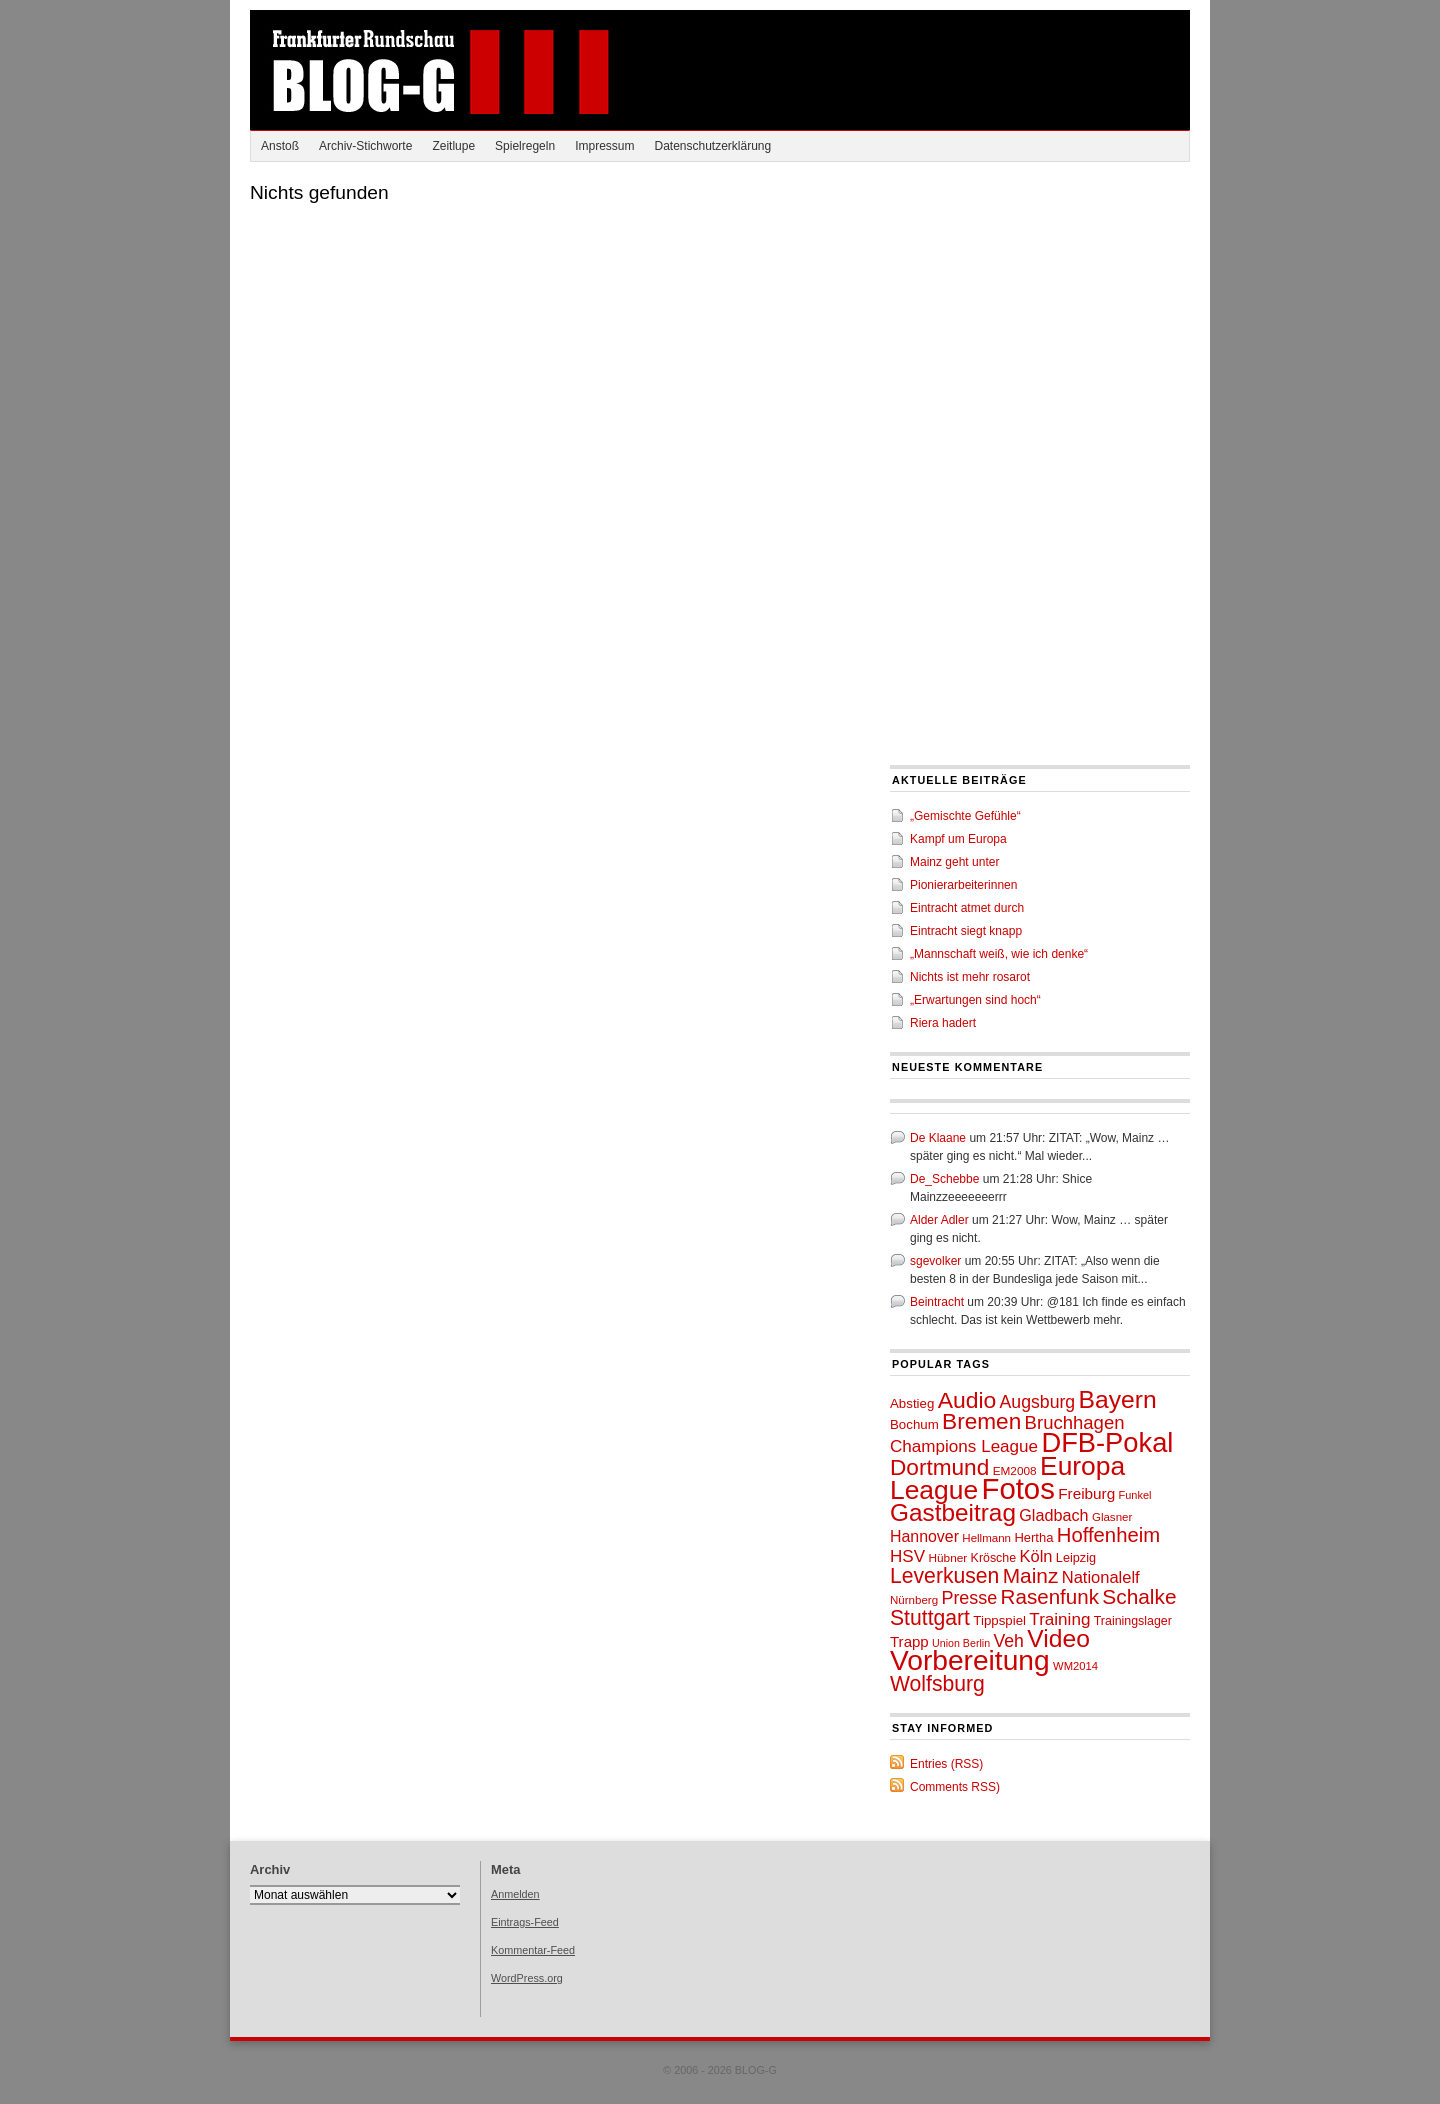 This screenshot has height=2104, width=1440. I want to click on Trapp [Trapp (60 Einträge)], so click(909, 1641).